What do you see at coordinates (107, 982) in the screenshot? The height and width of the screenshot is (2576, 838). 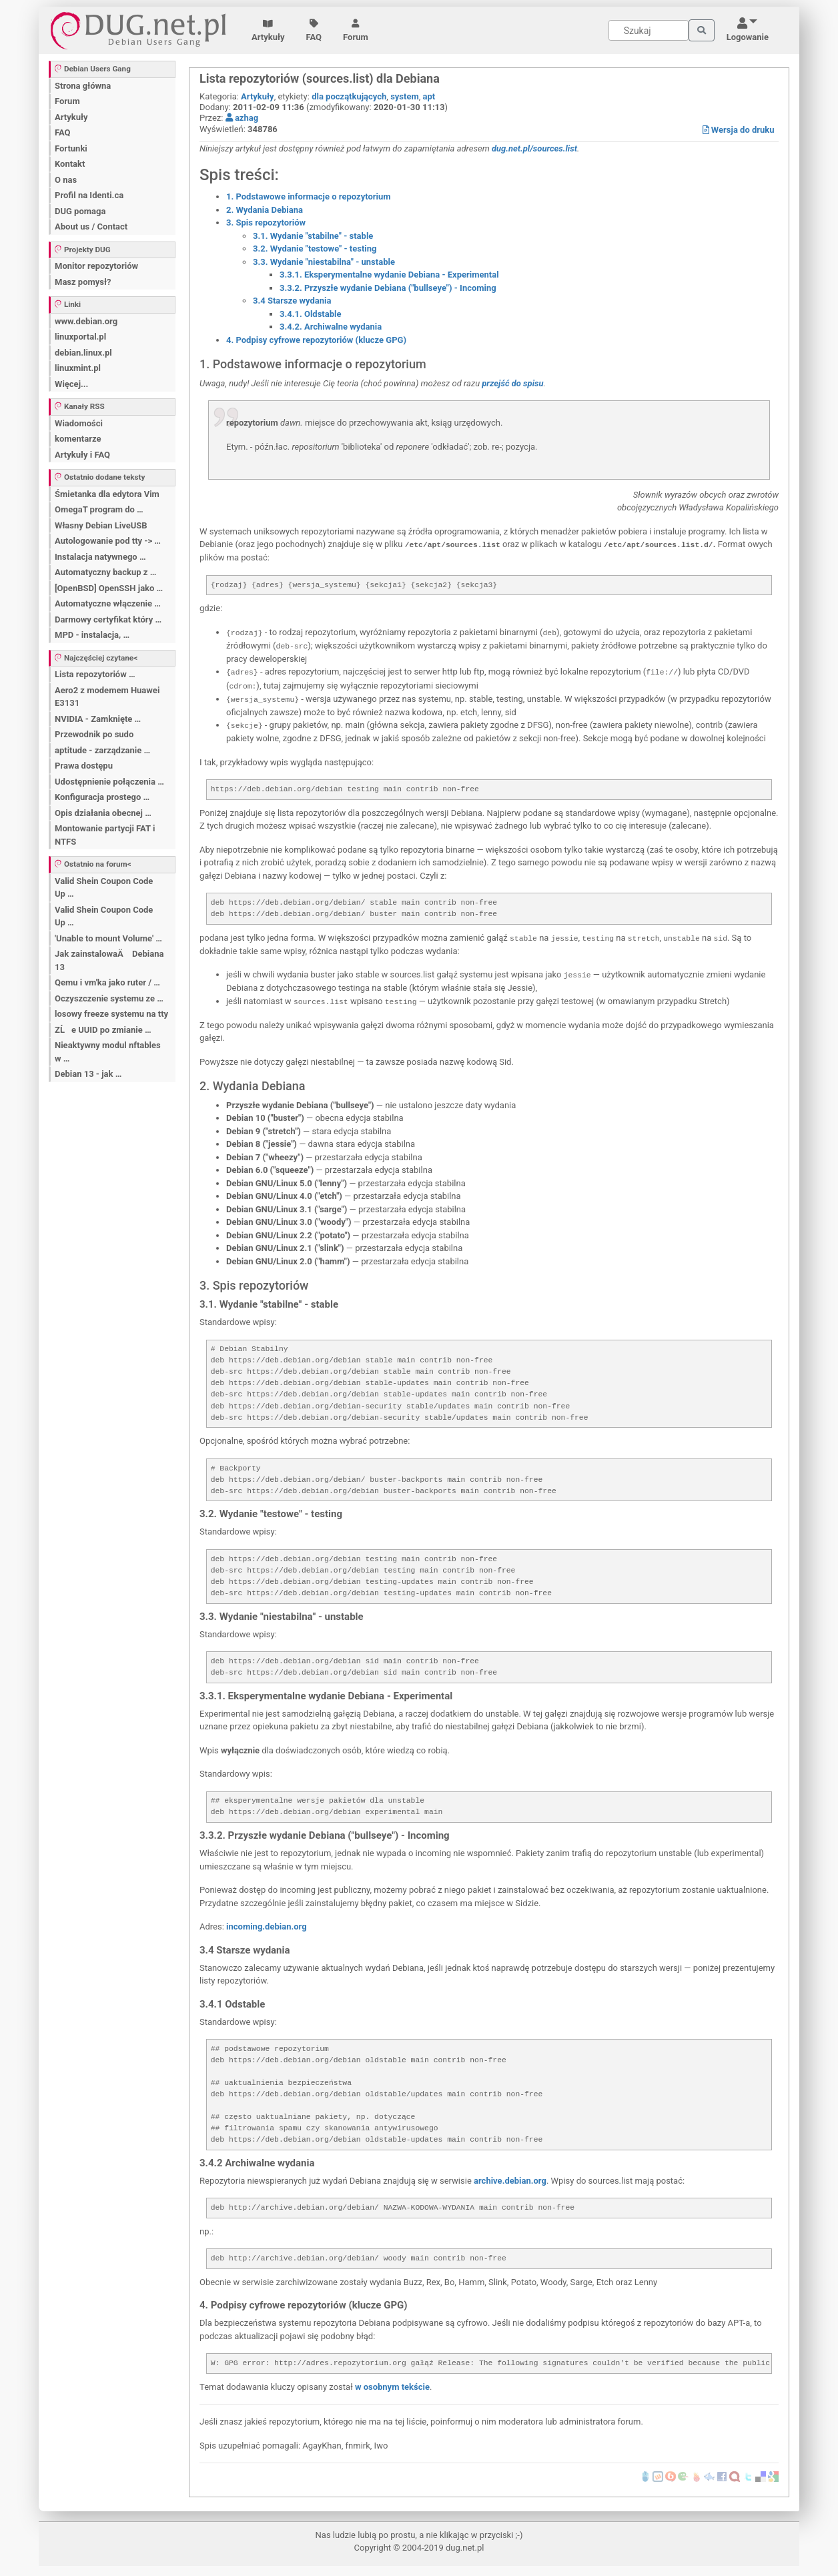 I see `Qemu i vm'ka jako ruter / …` at bounding box center [107, 982].